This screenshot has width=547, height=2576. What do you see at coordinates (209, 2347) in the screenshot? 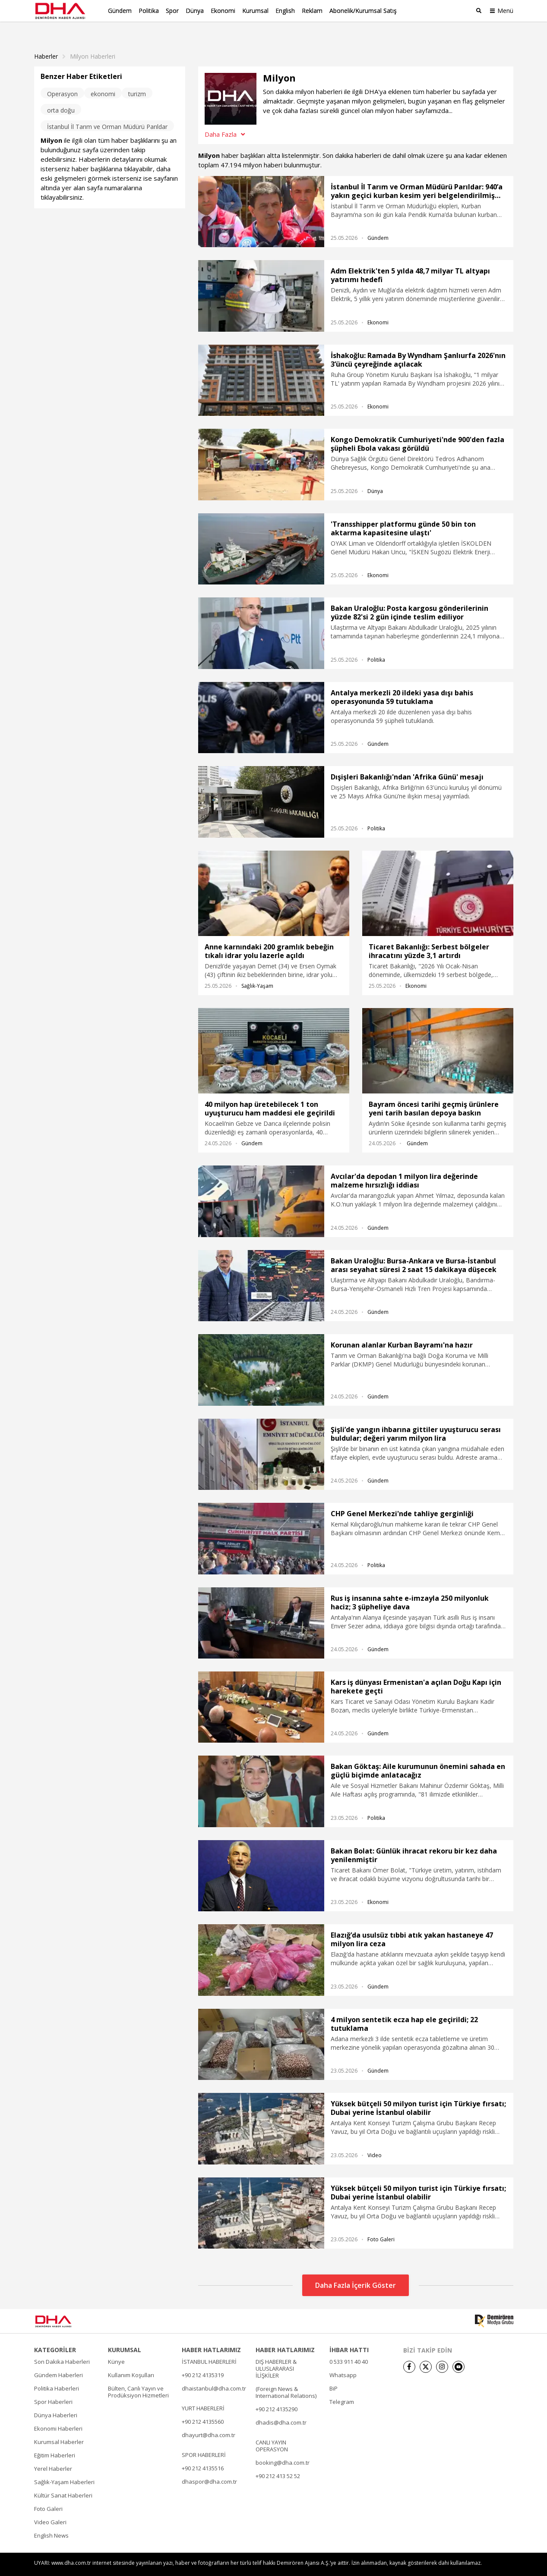
I see `İSTANBUL HABERLERİ` at bounding box center [209, 2347].